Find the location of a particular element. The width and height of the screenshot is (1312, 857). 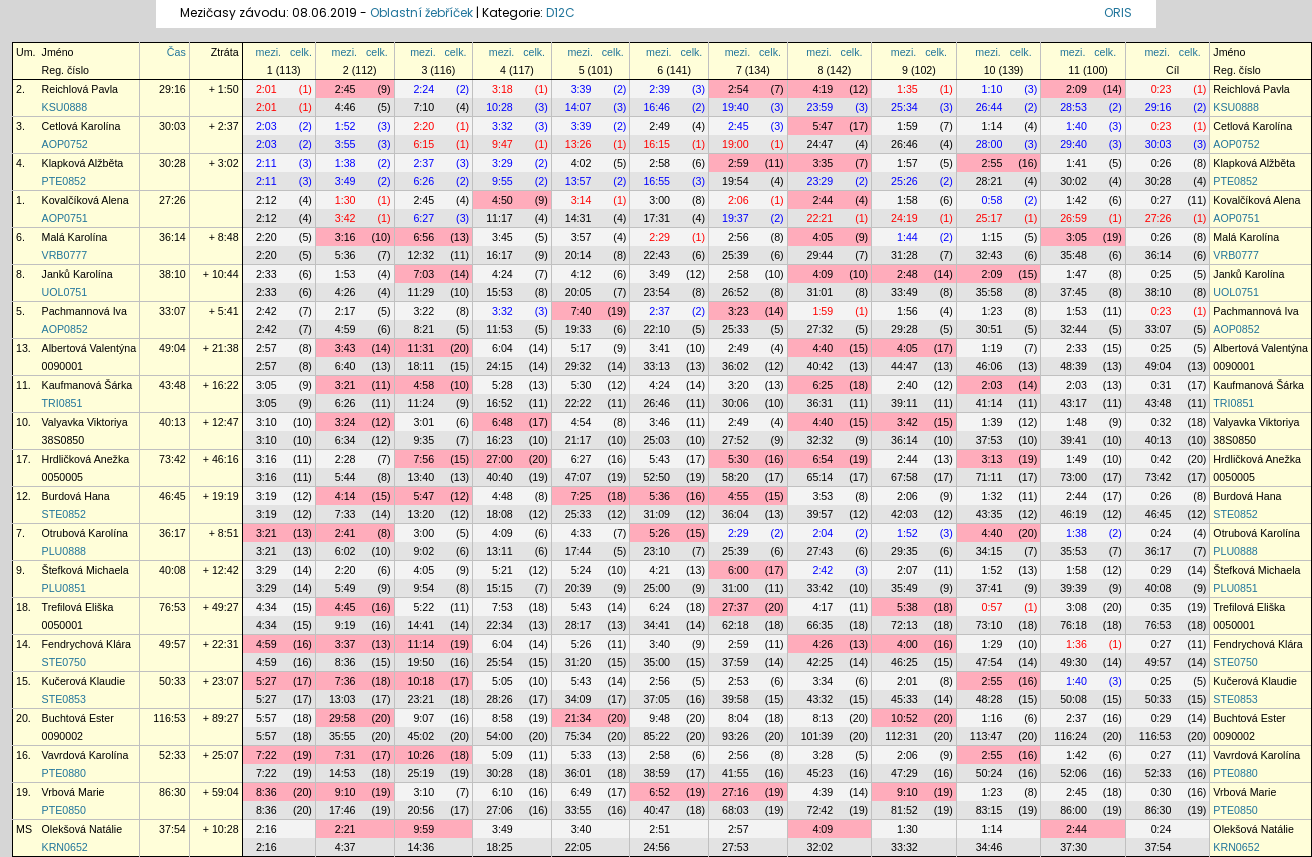

ORIS is located at coordinates (1118, 12).